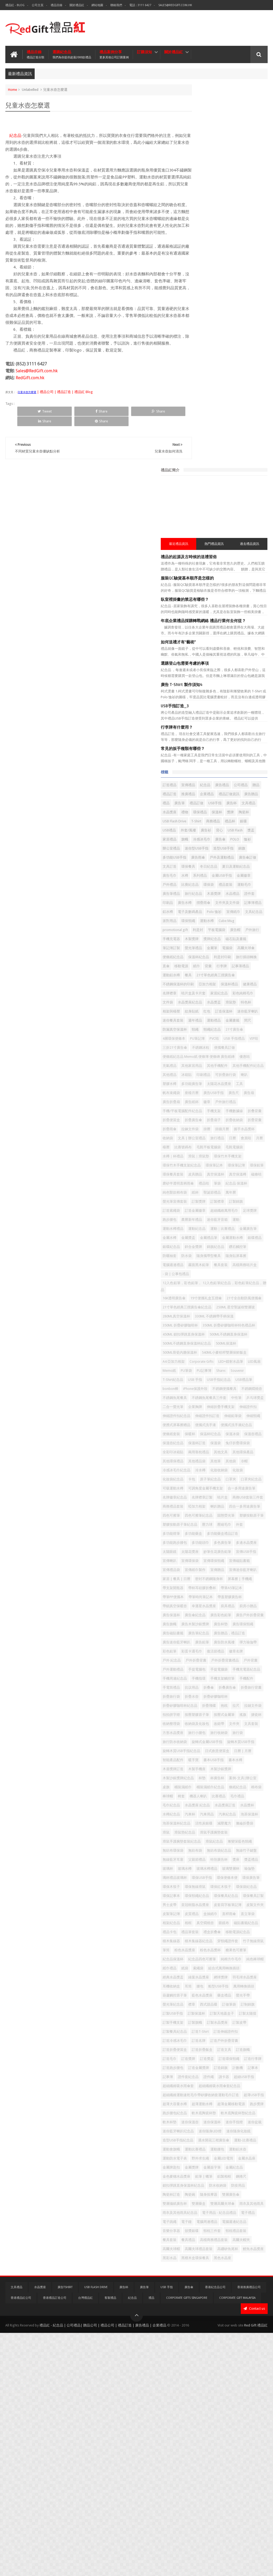 The height and width of the screenshot is (2576, 273). Describe the element at coordinates (255, 543) in the screenshot. I see `環保袋` at that location.